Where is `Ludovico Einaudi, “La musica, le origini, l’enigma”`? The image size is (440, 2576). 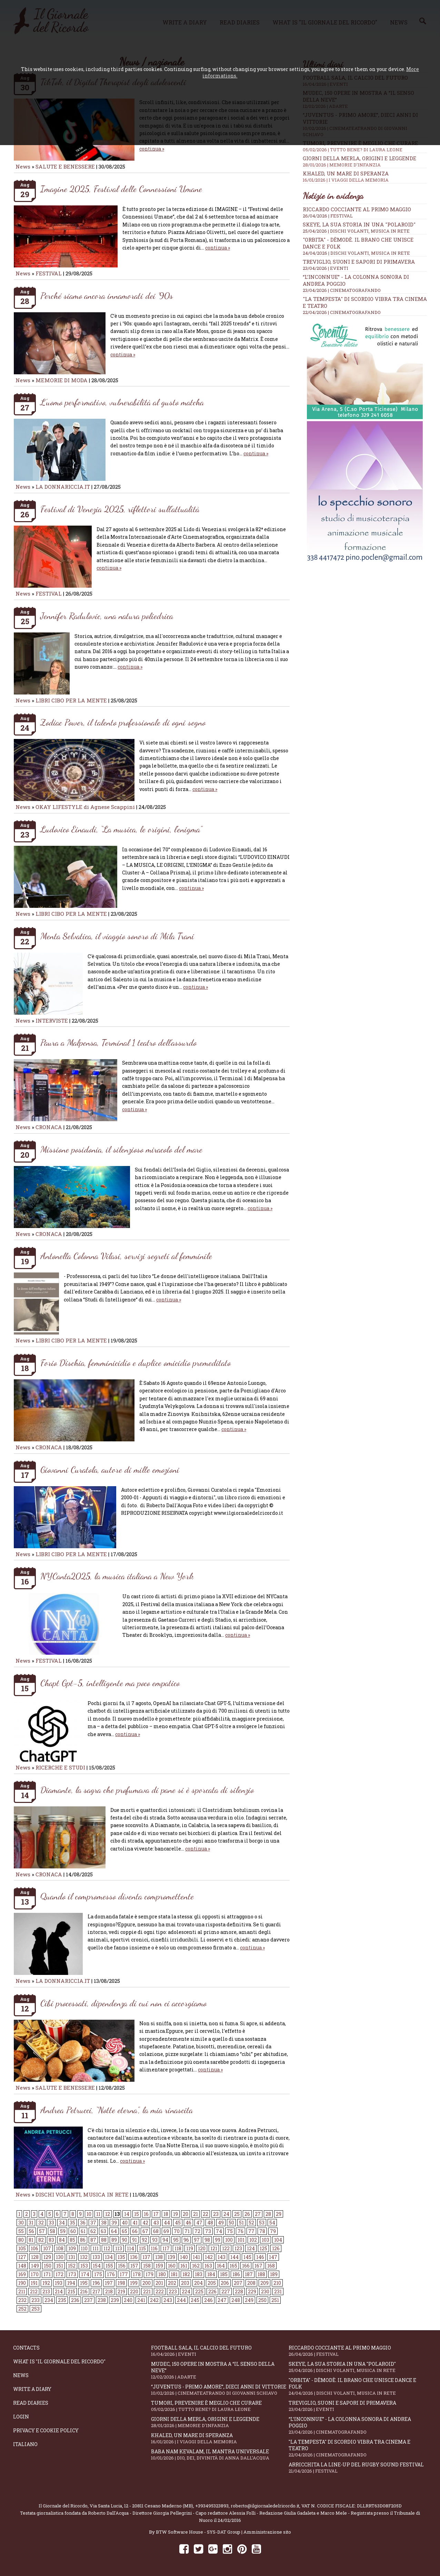 Ludovico Einaudi, “La musica, le origini, l’enigma” is located at coordinates (121, 829).